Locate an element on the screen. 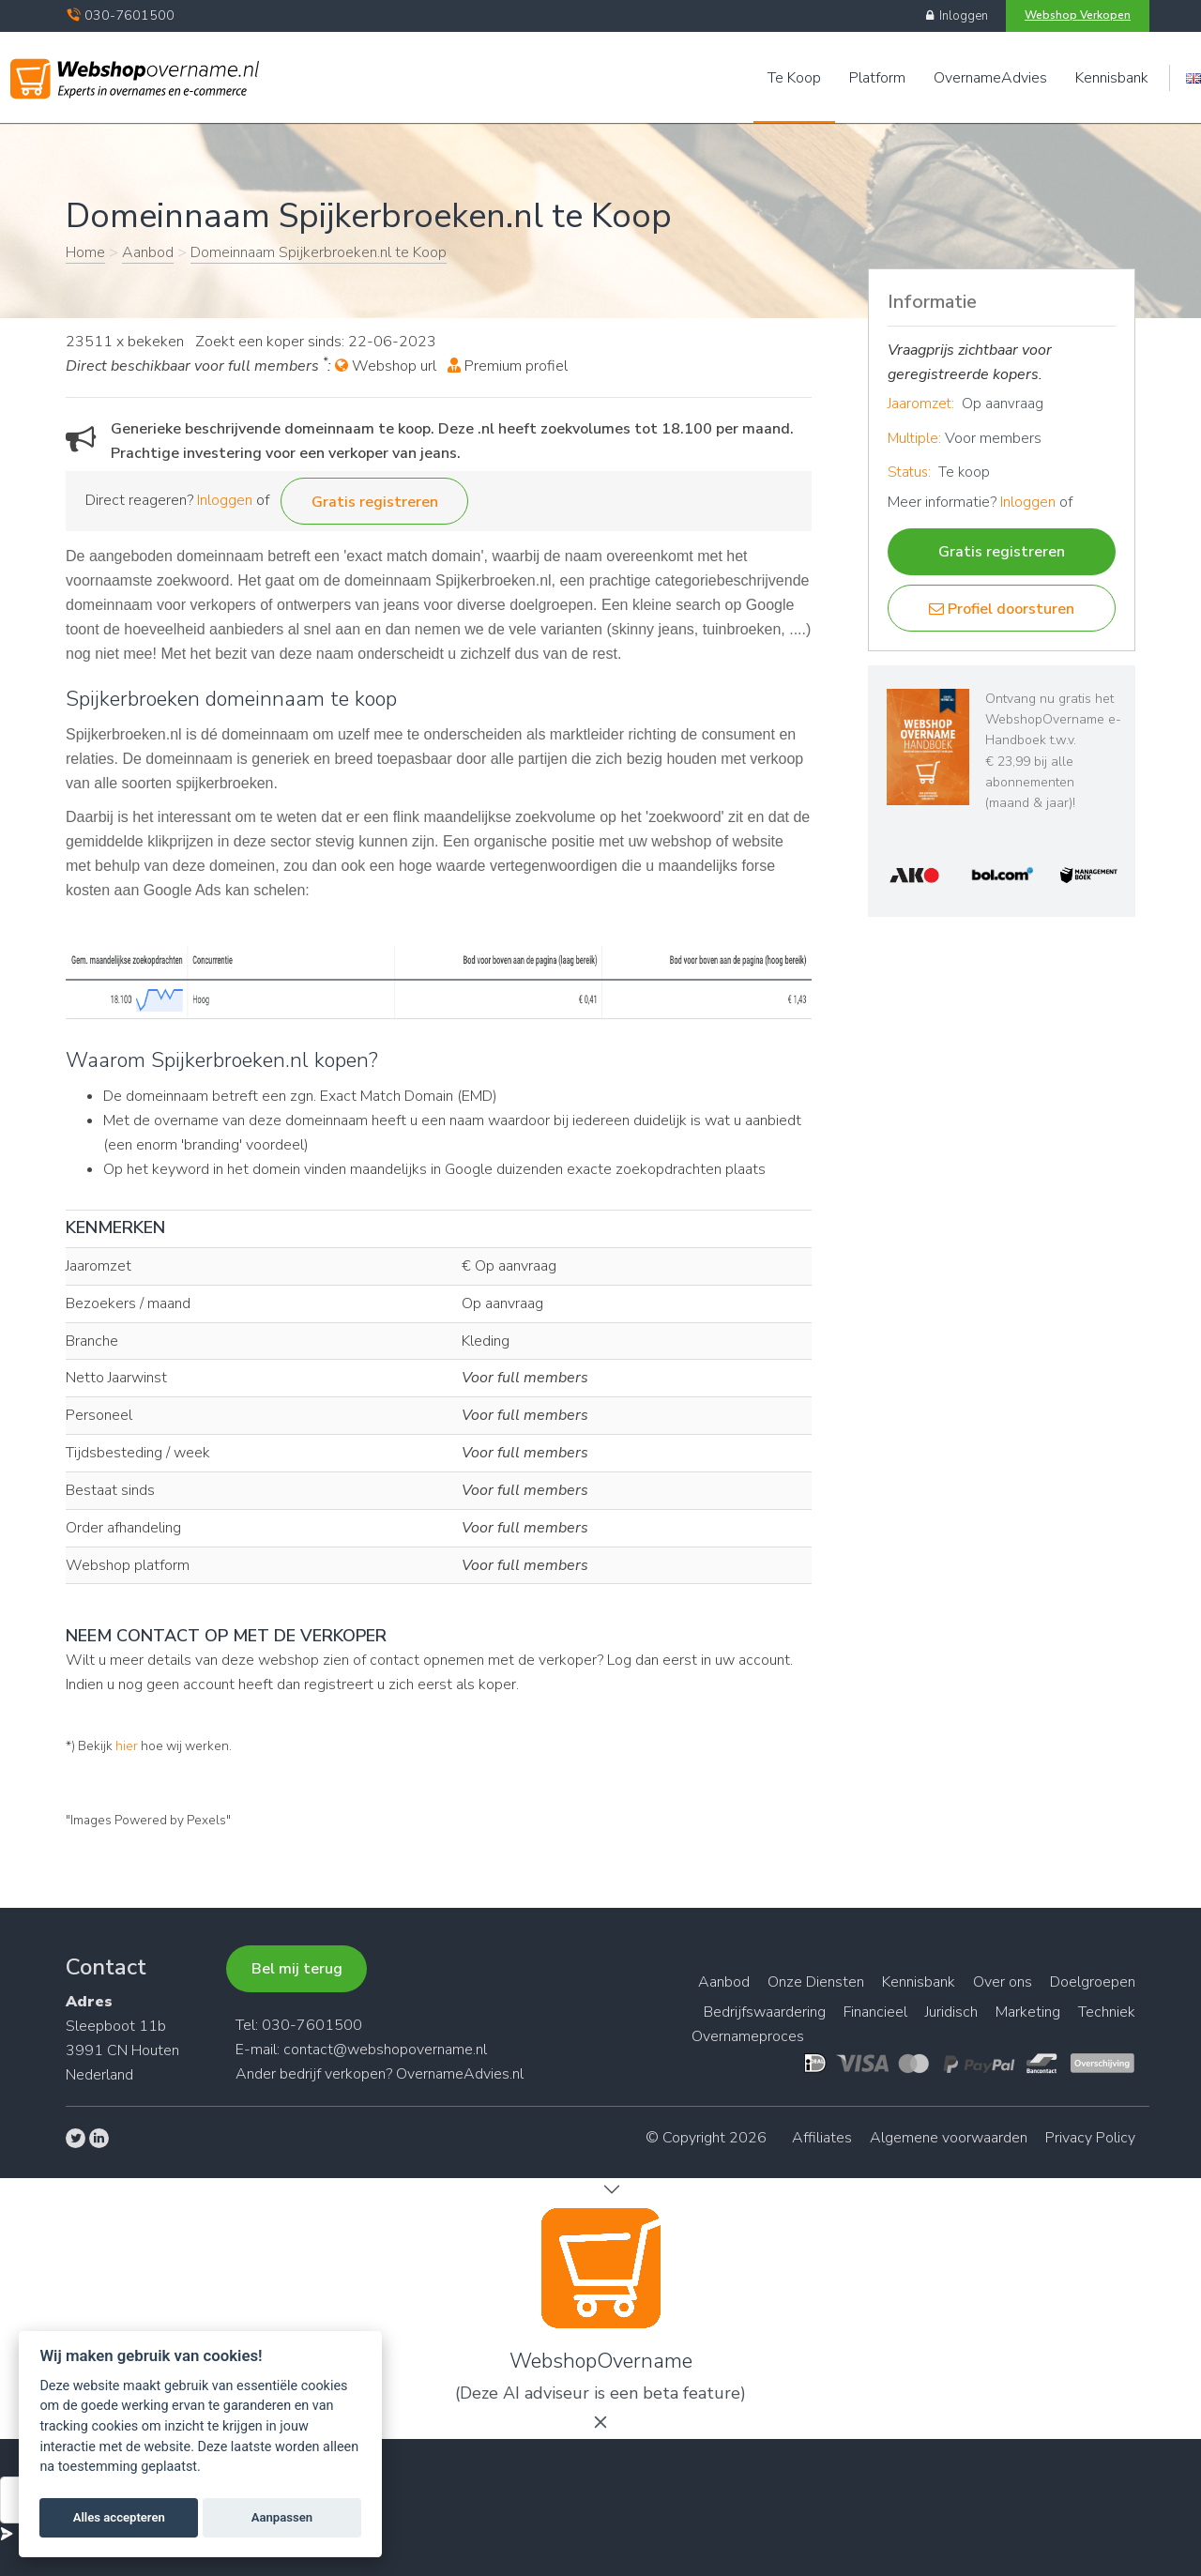 The width and height of the screenshot is (1201, 2576). Home is located at coordinates (85, 252).